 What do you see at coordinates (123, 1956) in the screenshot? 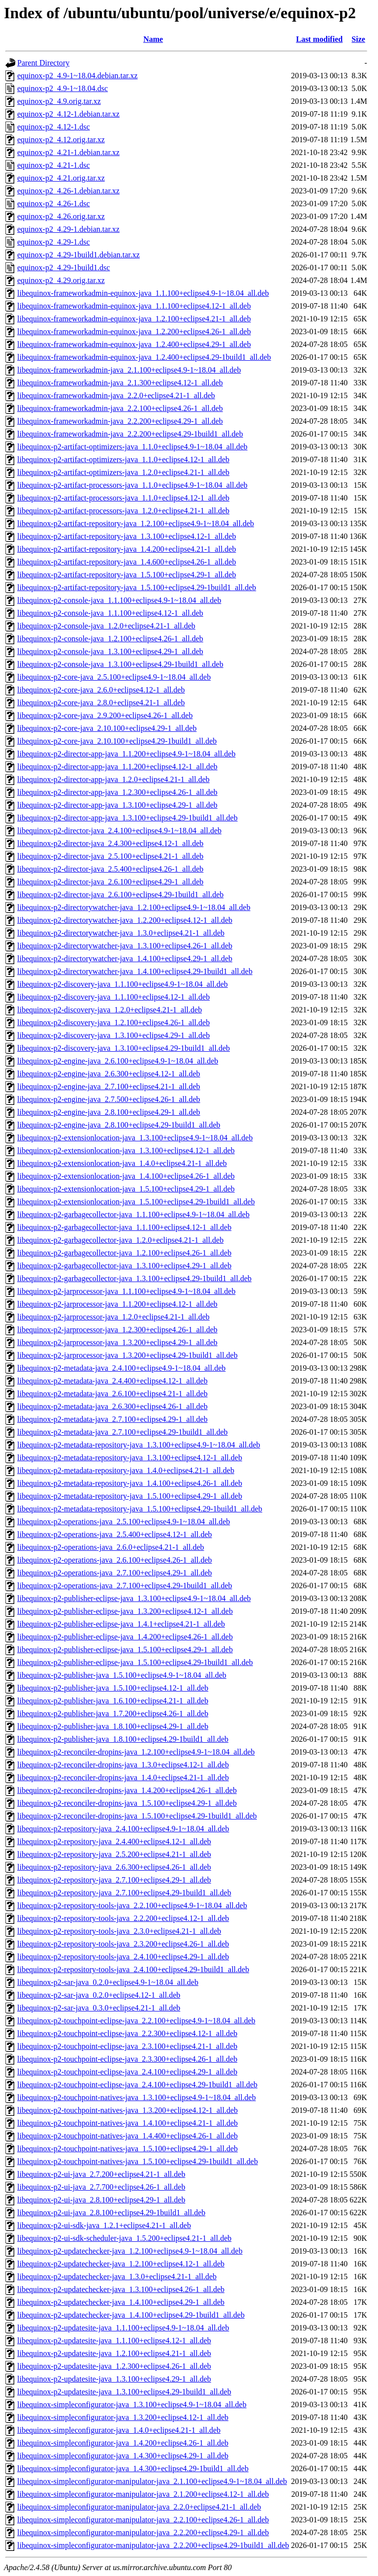
I see `libequinox-p2-repository-tools-java_2.4.100+eclipse4.29-1_all.deb` at bounding box center [123, 1956].